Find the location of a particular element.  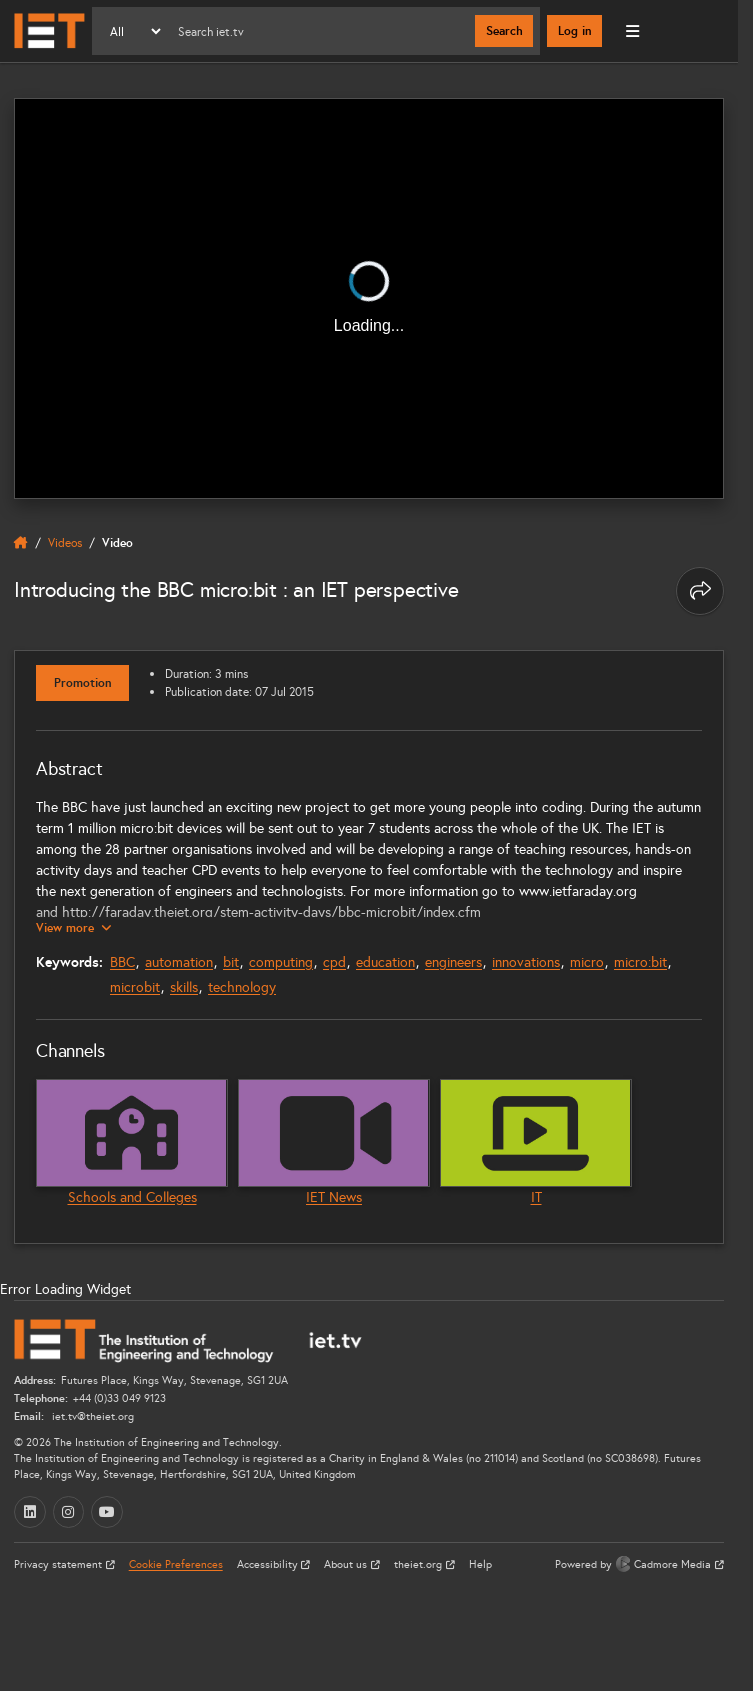

bit is located at coordinates (231, 962).